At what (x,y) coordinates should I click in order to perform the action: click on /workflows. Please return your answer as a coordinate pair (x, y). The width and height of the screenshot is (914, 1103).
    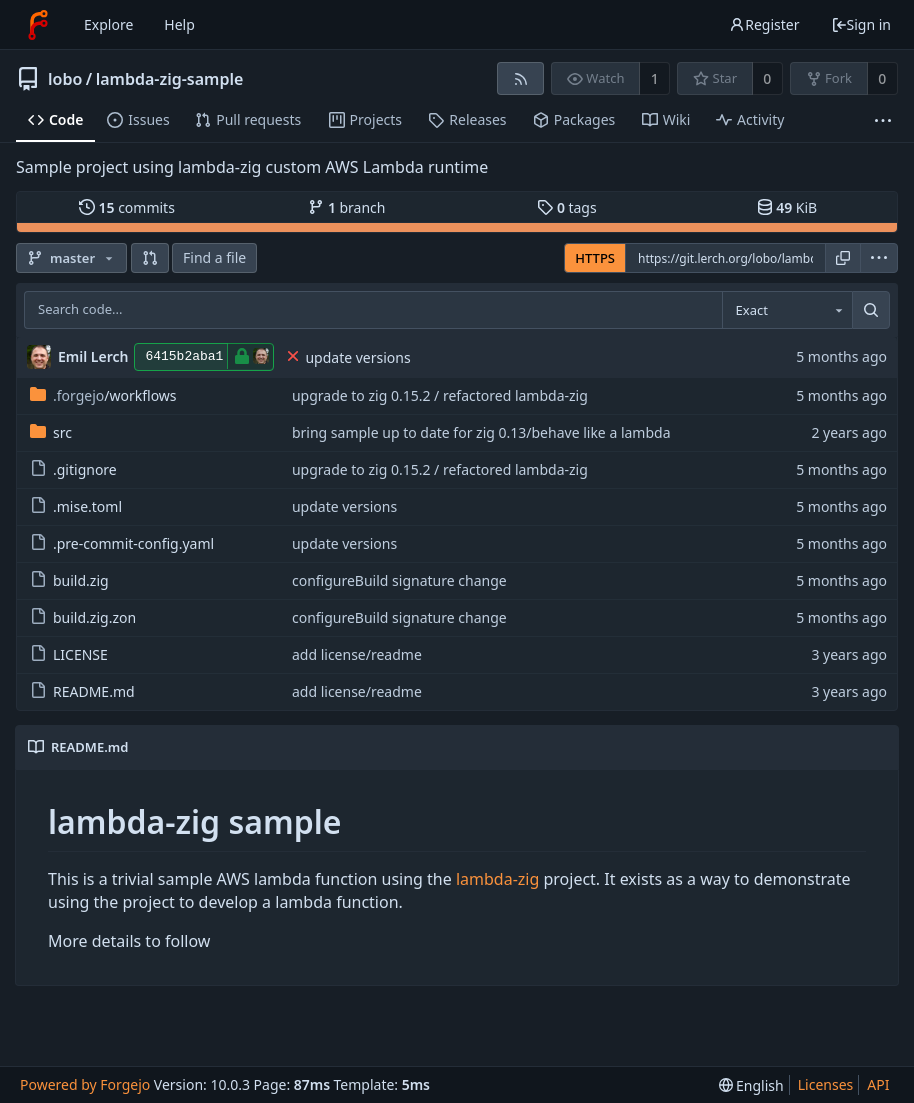
    Looking at the image, I should click on (103, 395).